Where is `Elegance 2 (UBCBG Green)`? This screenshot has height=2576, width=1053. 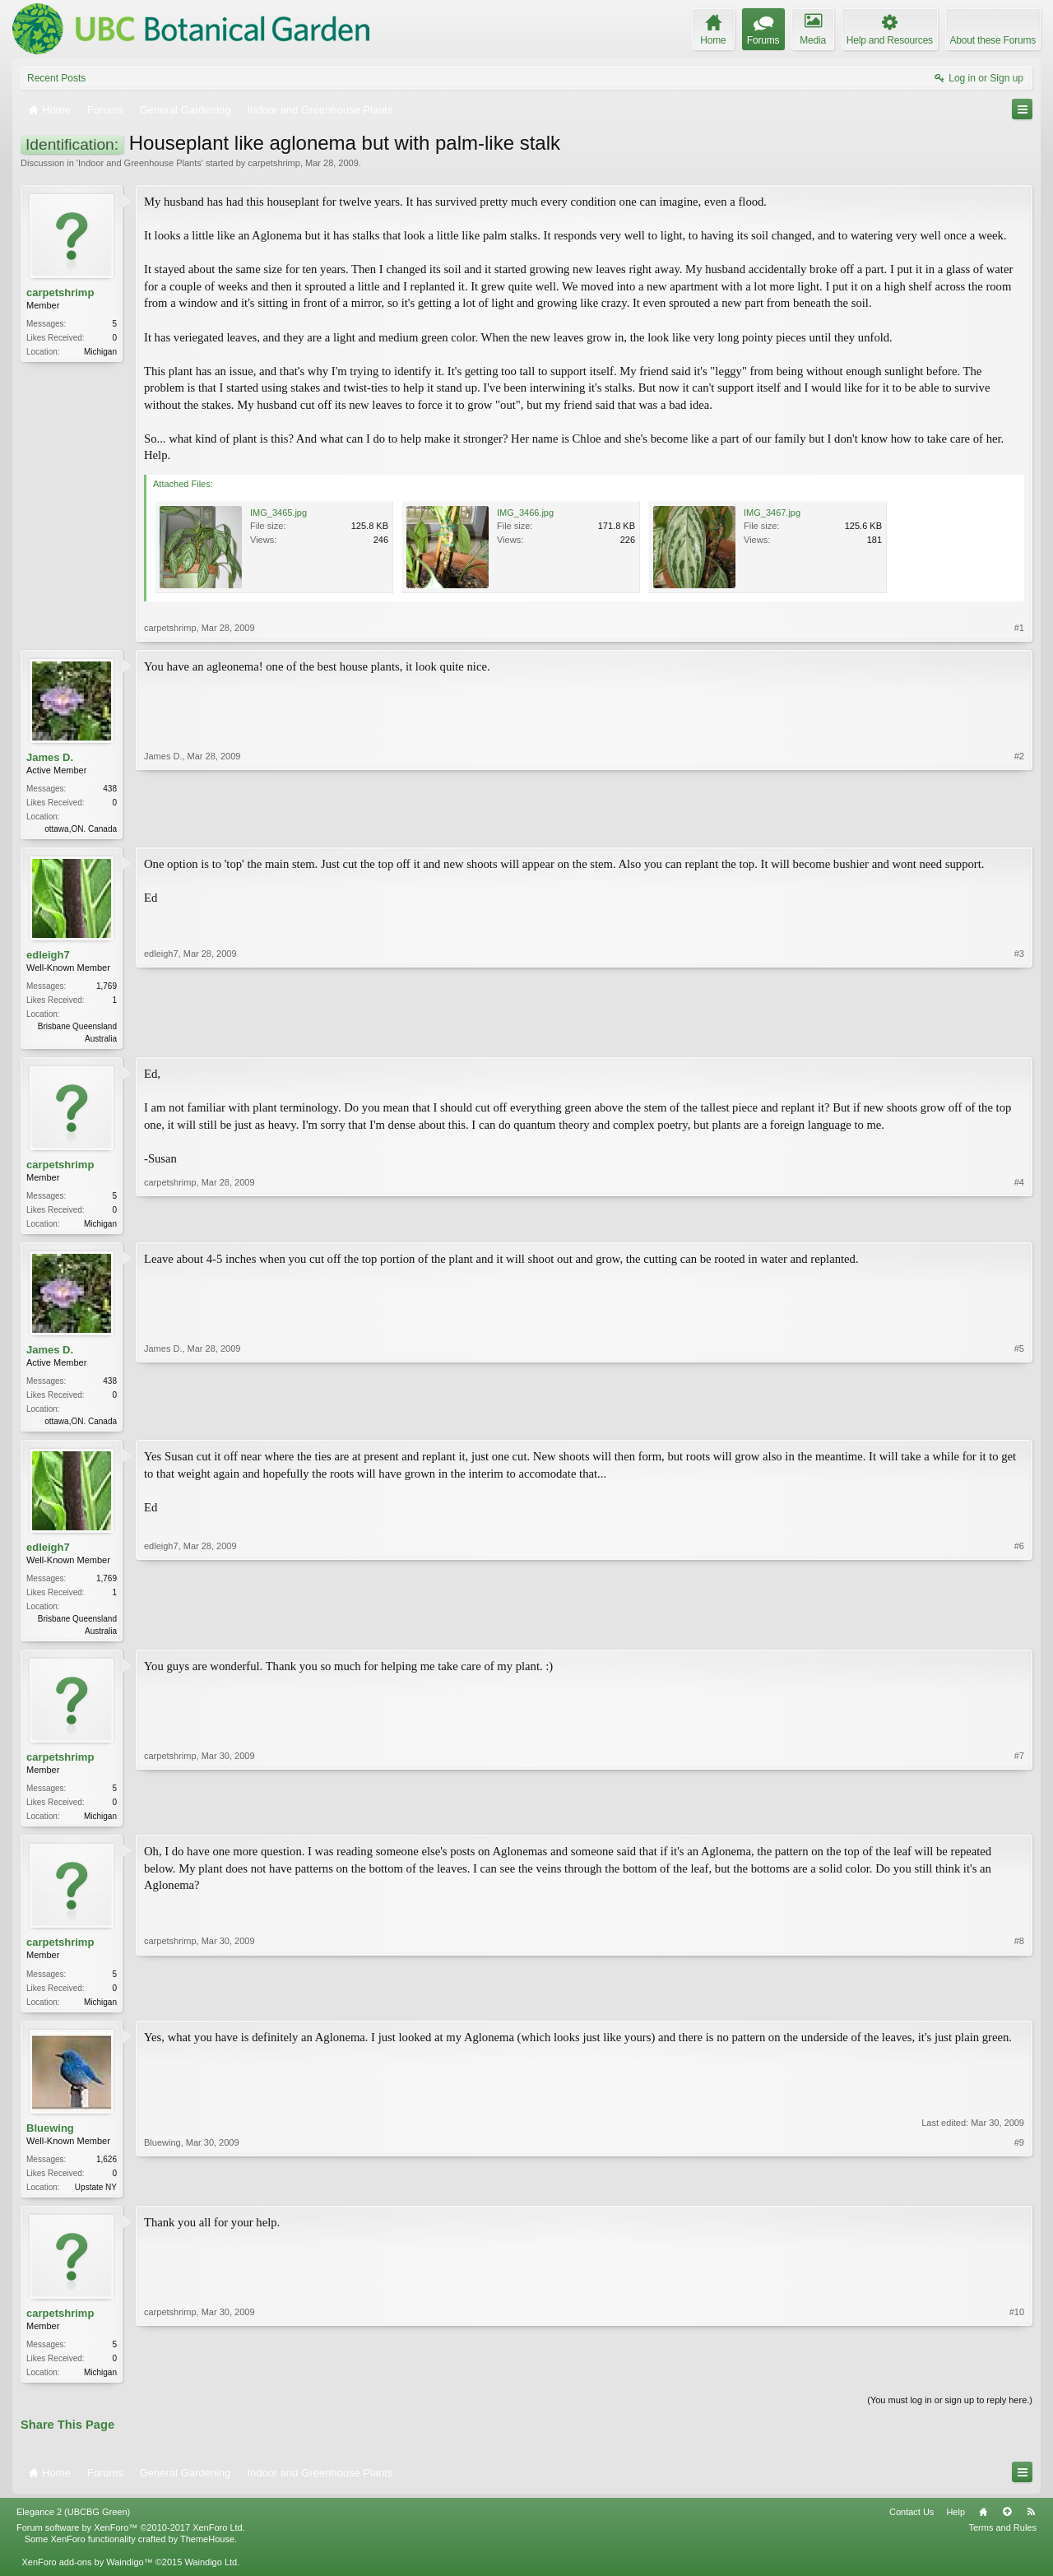
Elegance 2 (UBCBG Green) is located at coordinates (73, 2527).